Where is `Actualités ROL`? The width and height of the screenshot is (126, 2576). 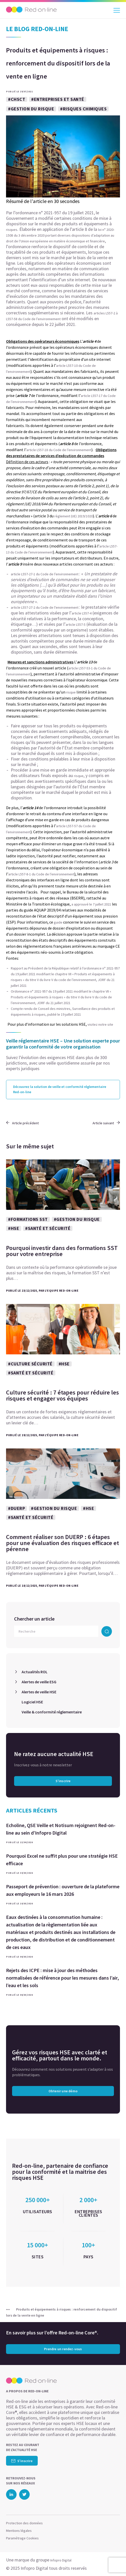 Actualités ROL is located at coordinates (35, 1671).